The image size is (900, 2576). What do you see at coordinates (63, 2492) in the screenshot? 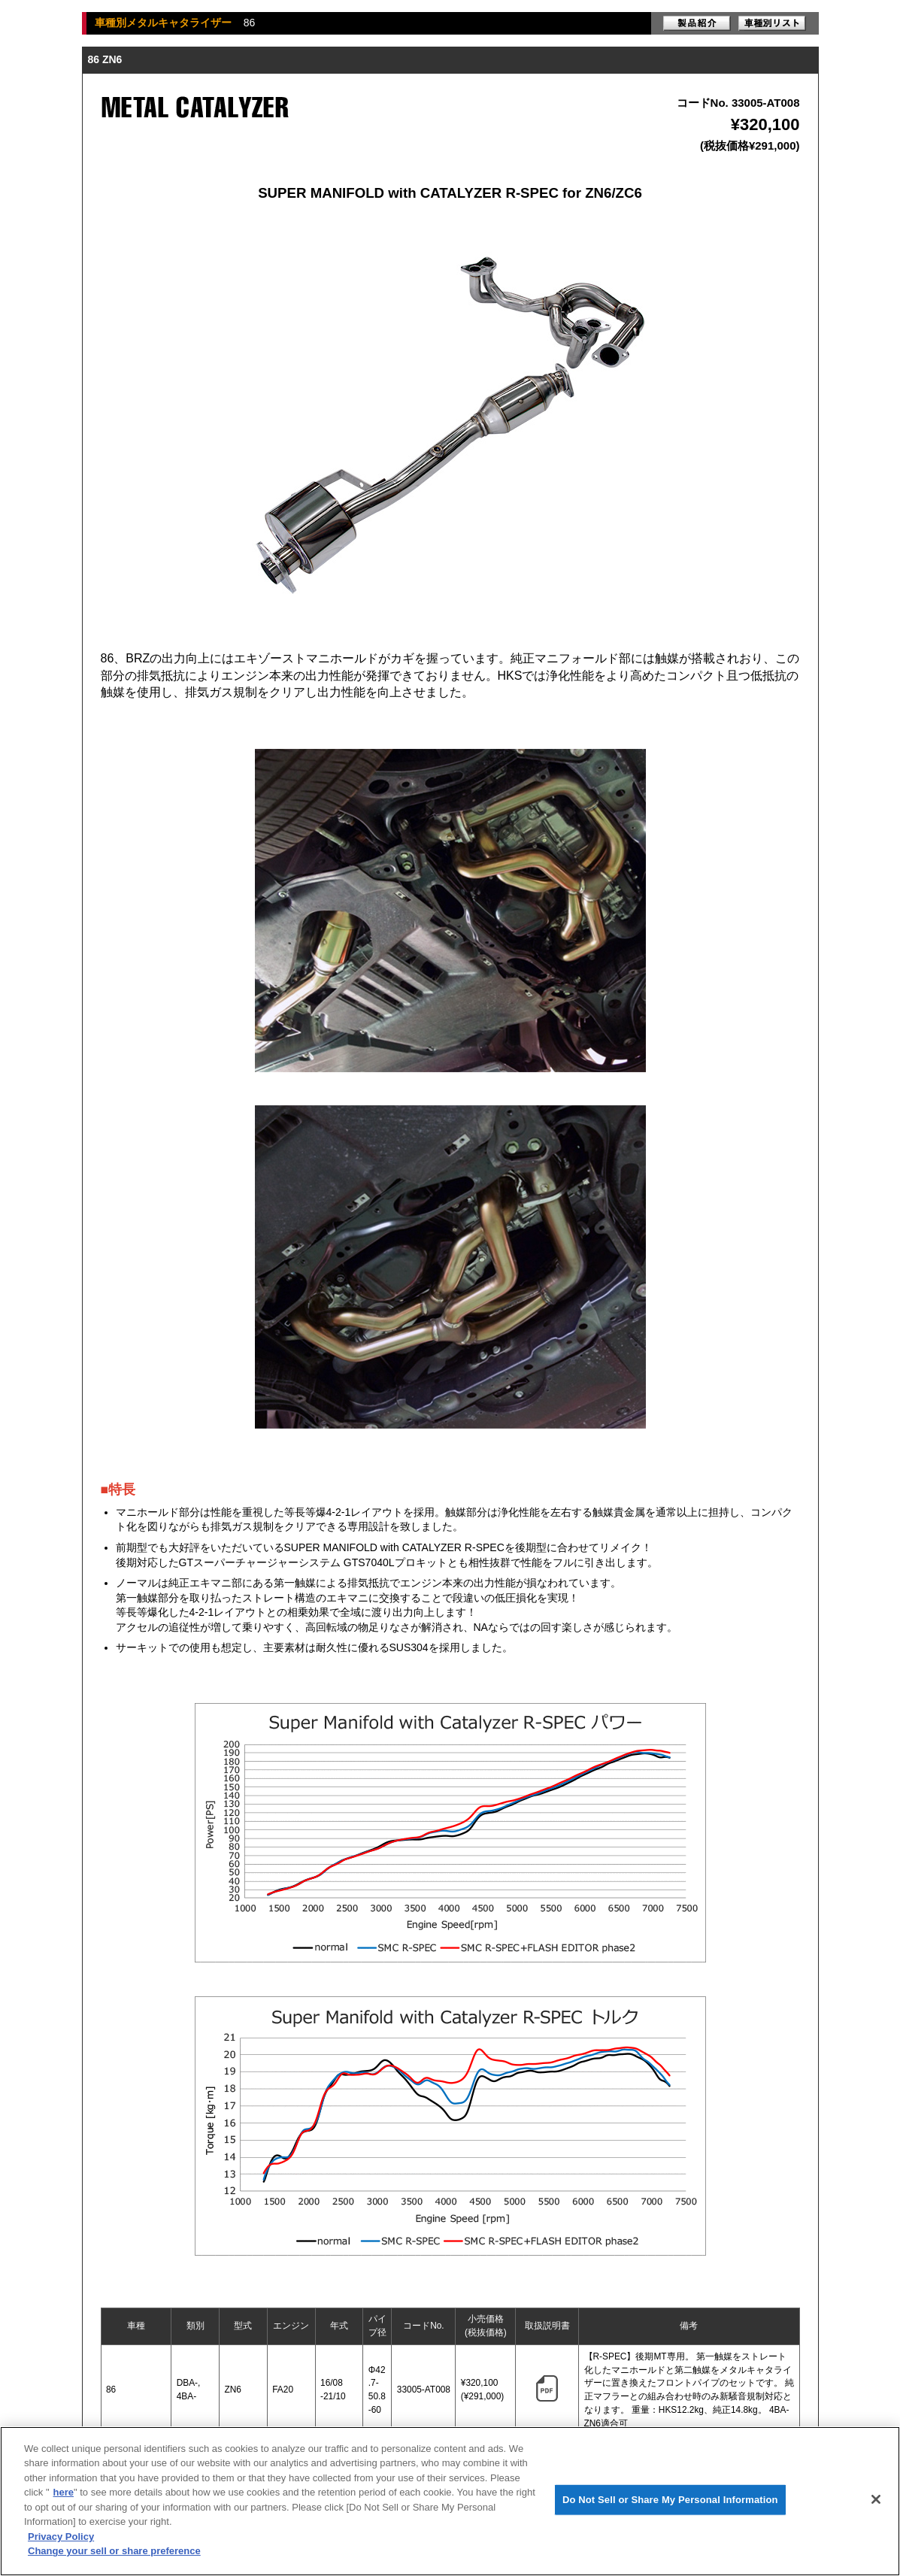
I see `here` at bounding box center [63, 2492].